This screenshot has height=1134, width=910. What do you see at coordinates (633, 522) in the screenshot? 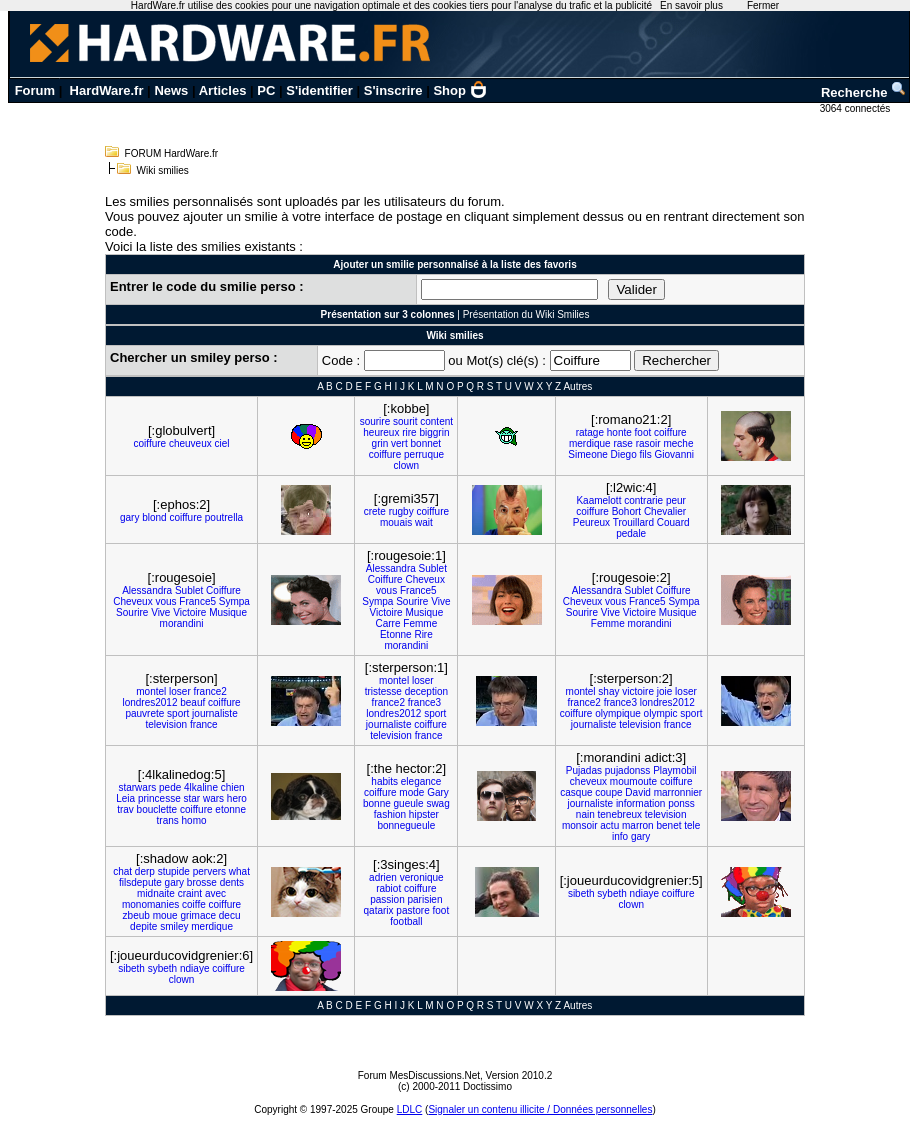
I see `Trouillard` at bounding box center [633, 522].